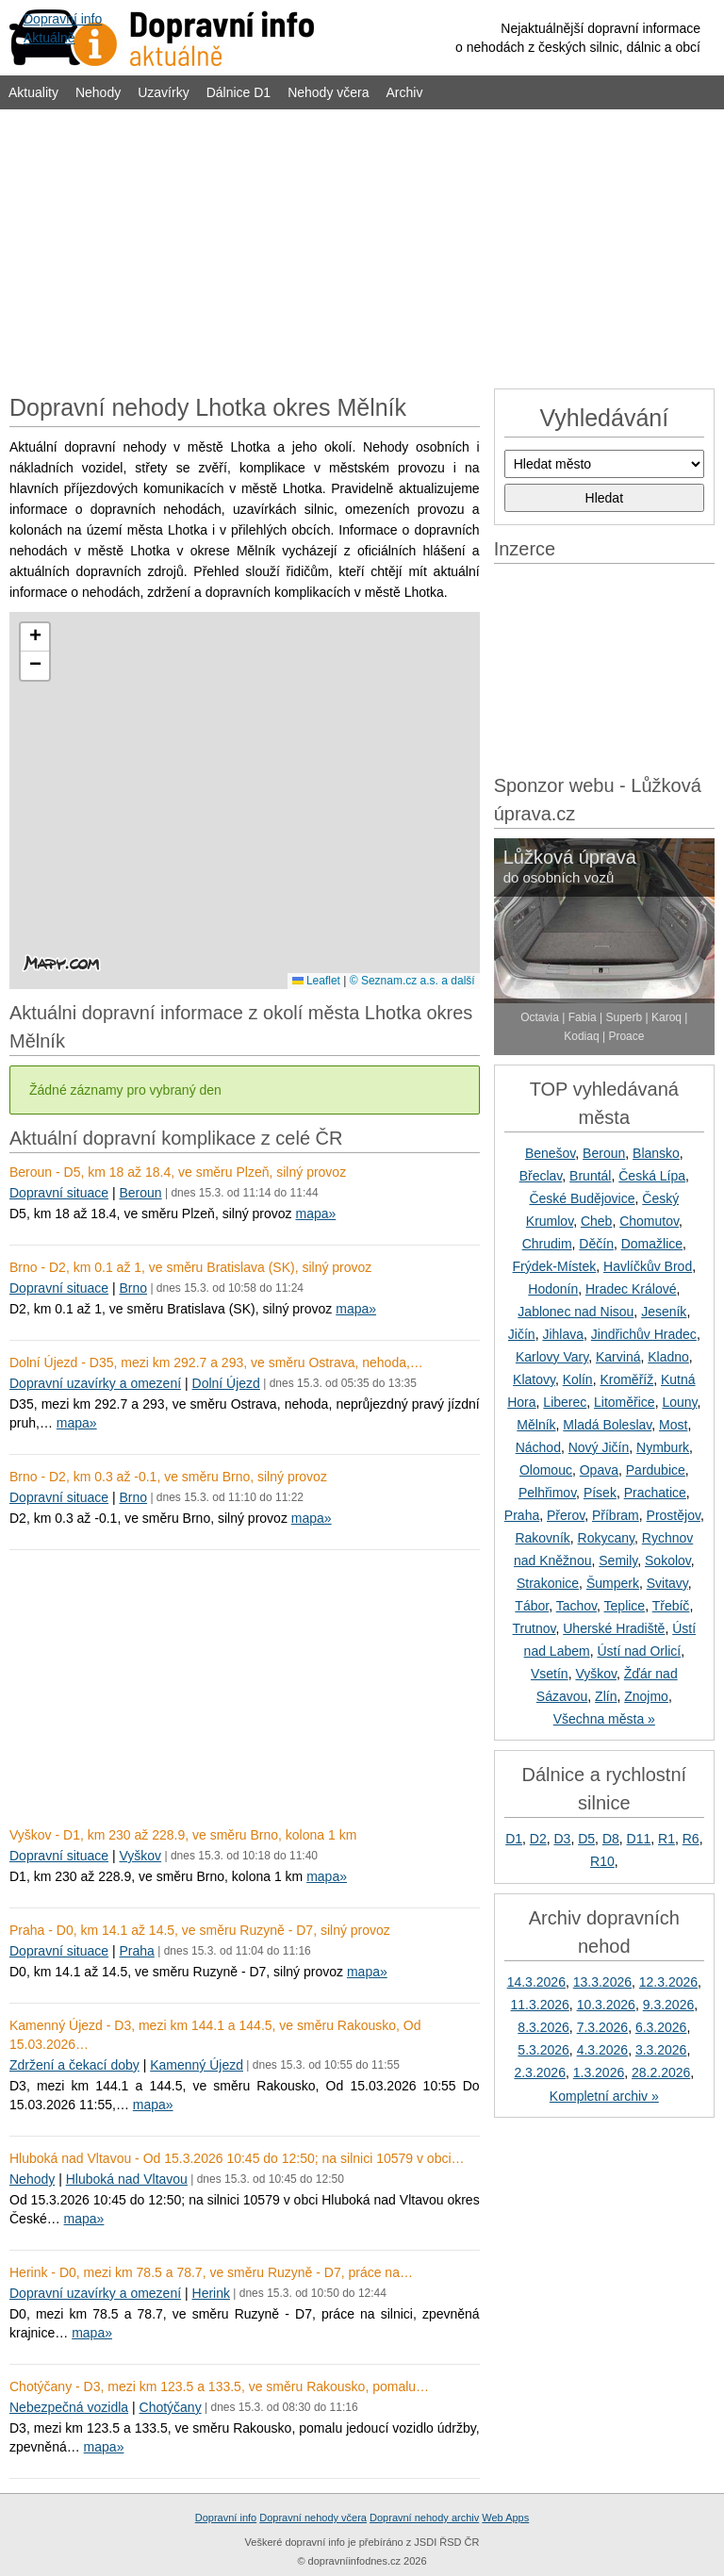 Image resolution: width=724 pixels, height=2576 pixels. What do you see at coordinates (644, 1334) in the screenshot?
I see `Jindřichův Hradec` at bounding box center [644, 1334].